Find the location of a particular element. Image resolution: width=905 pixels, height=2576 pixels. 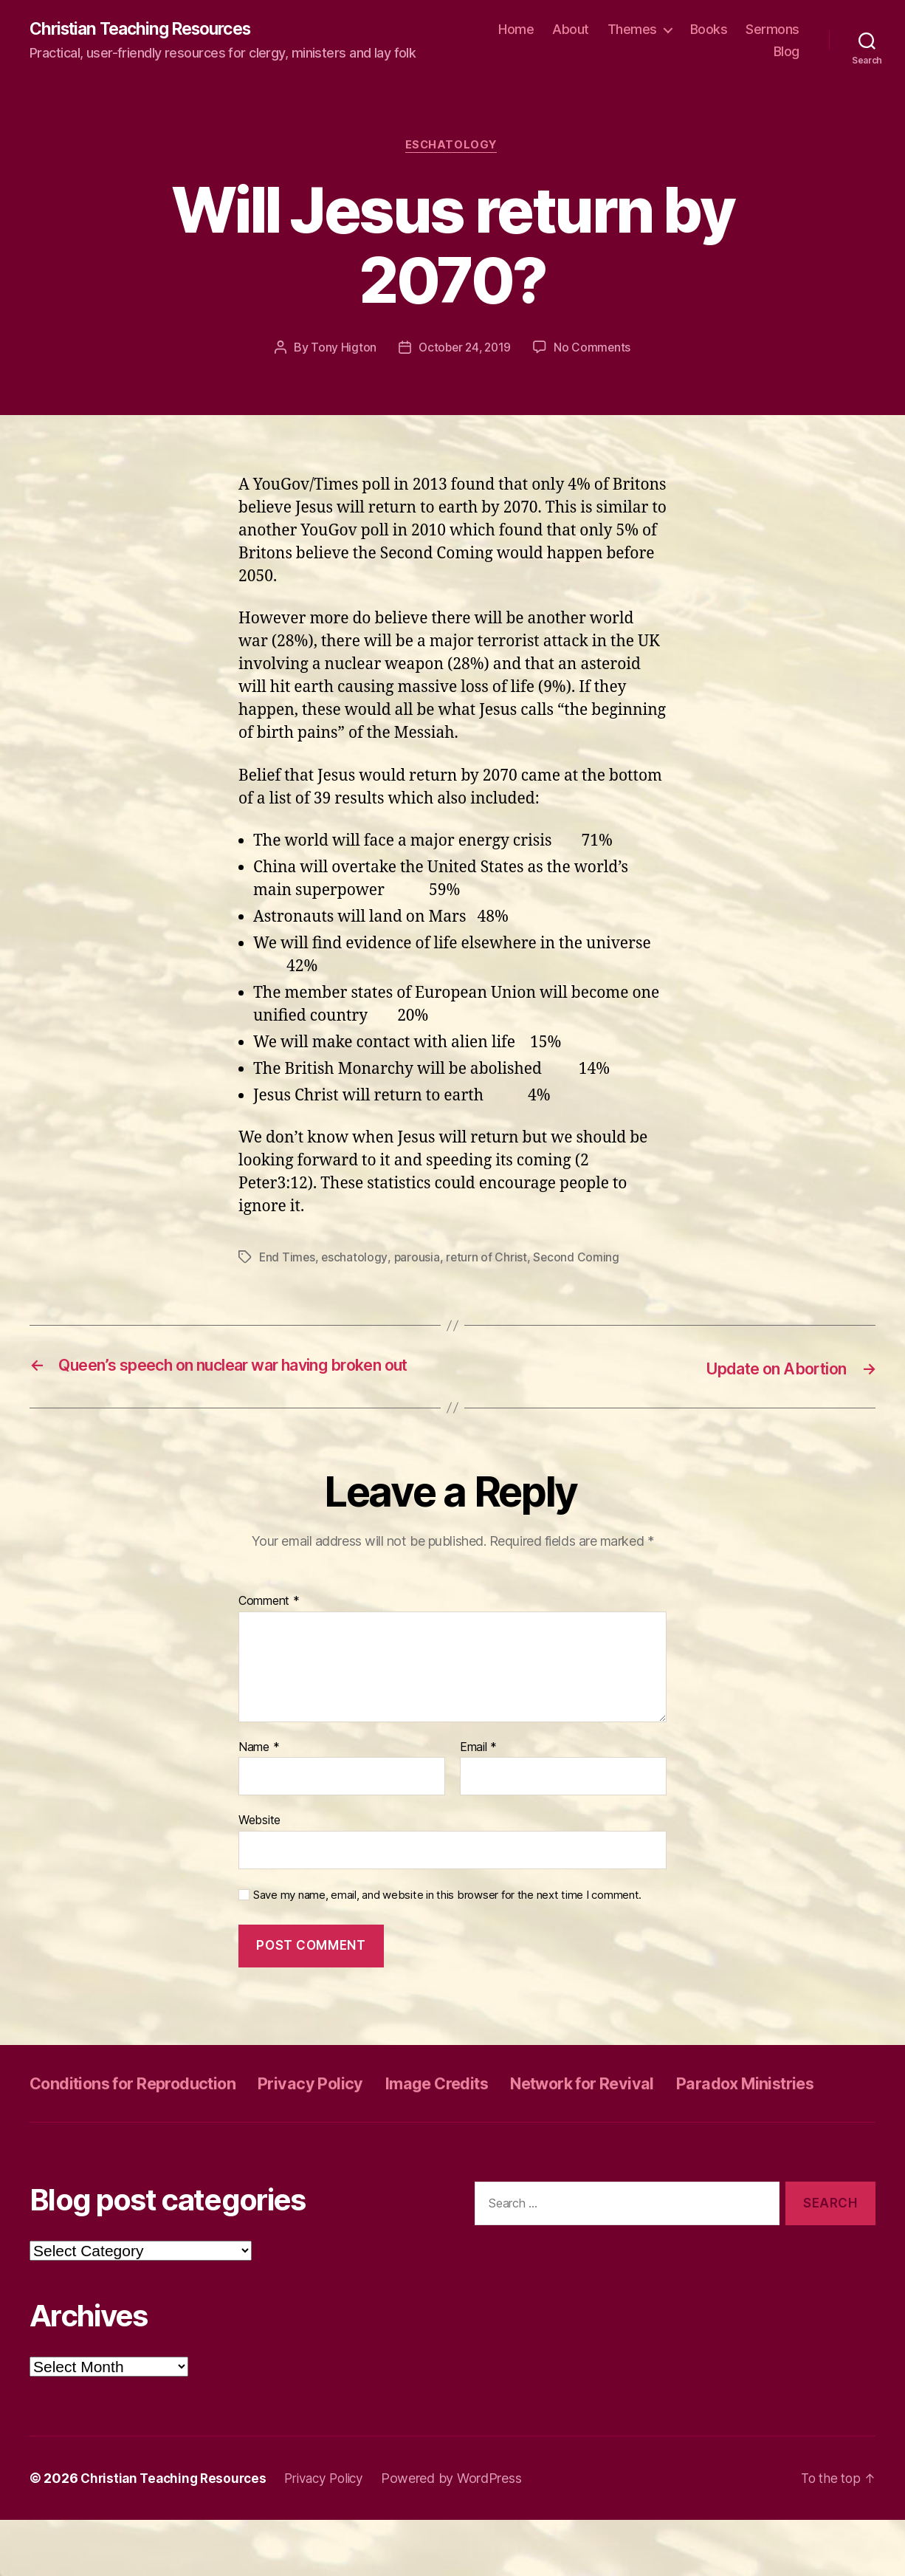

Name is located at coordinates (258, 1770).